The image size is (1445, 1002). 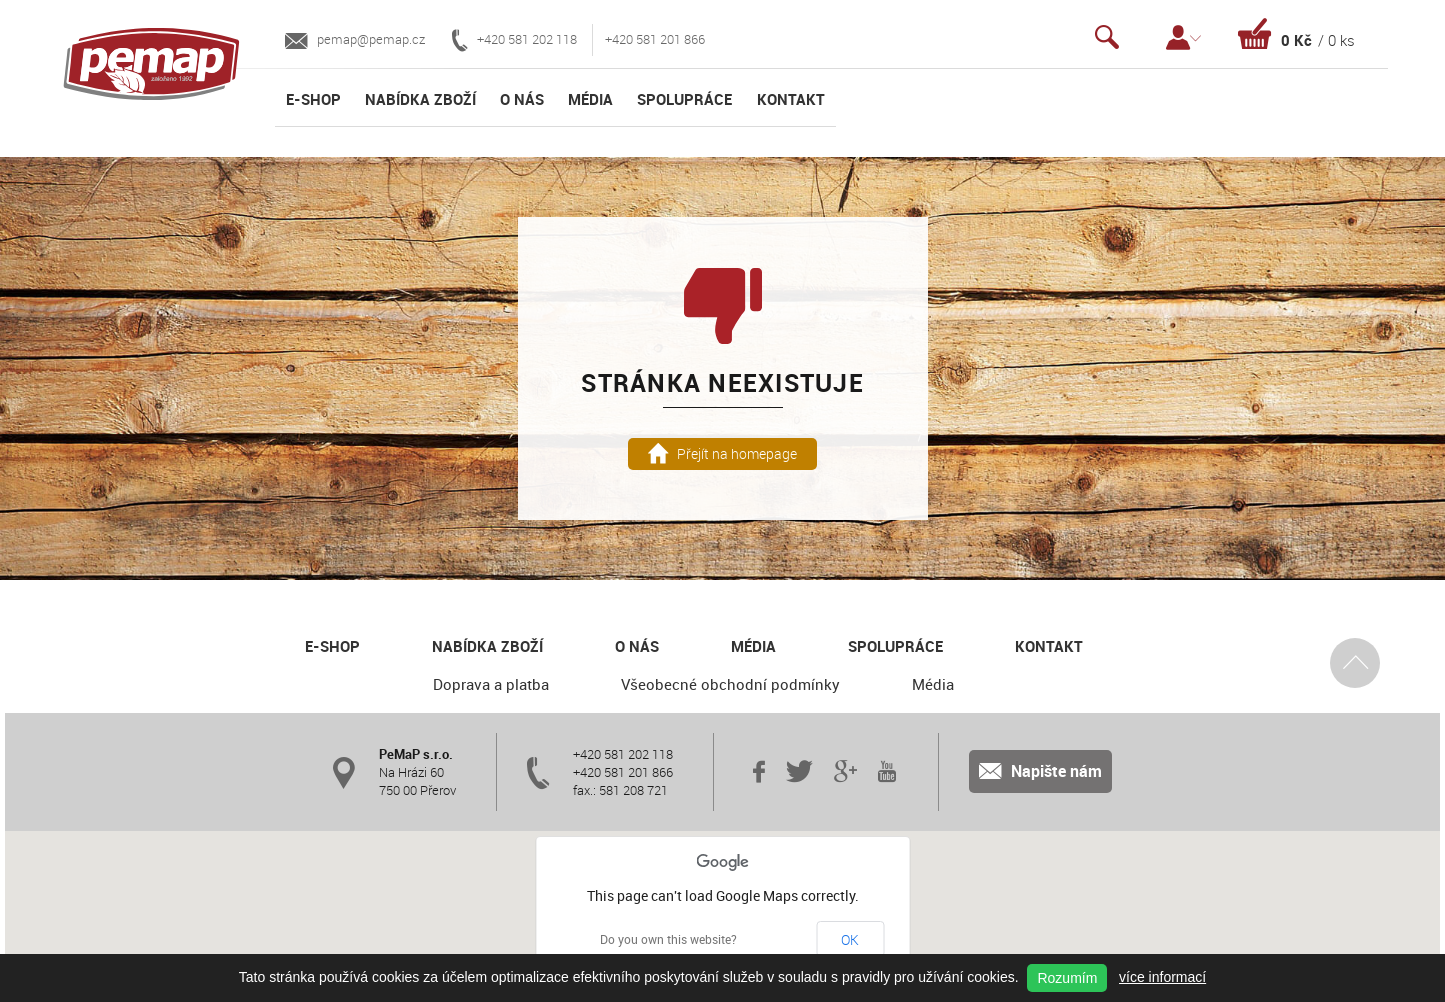 I want to click on Rozumím, so click(x=1067, y=978).